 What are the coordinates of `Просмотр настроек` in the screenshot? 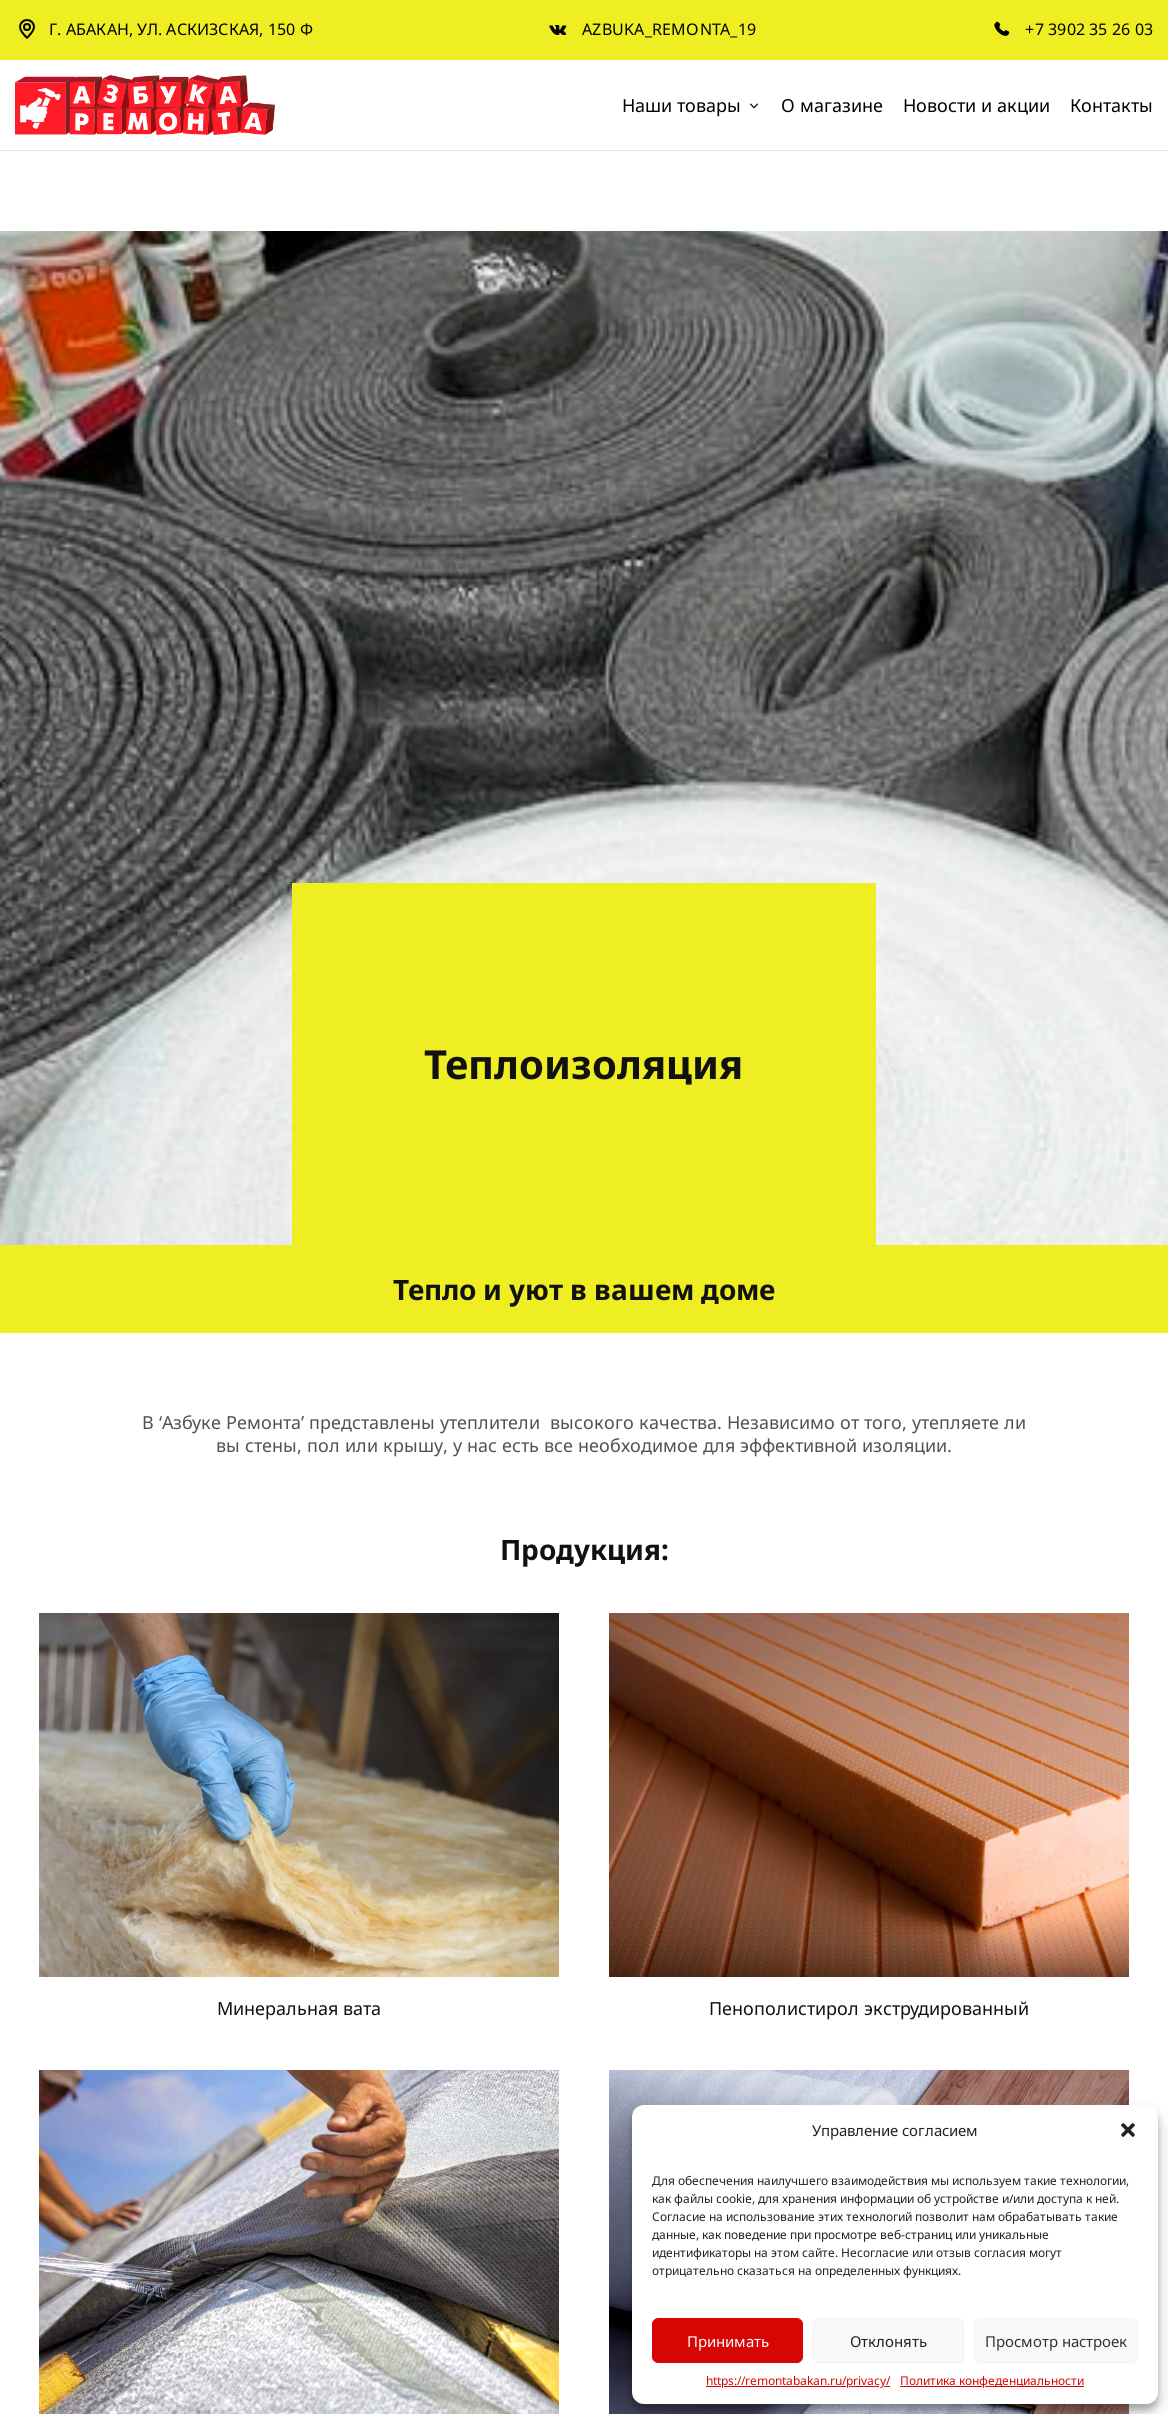 It's located at (1056, 2341).